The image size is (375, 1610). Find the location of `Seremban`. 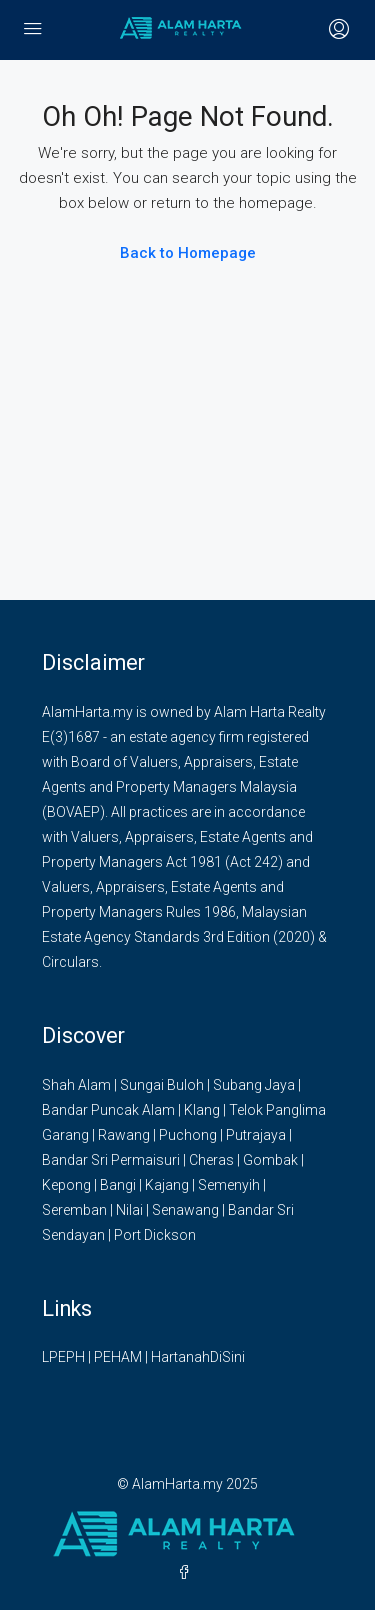

Seremban is located at coordinates (74, 1210).